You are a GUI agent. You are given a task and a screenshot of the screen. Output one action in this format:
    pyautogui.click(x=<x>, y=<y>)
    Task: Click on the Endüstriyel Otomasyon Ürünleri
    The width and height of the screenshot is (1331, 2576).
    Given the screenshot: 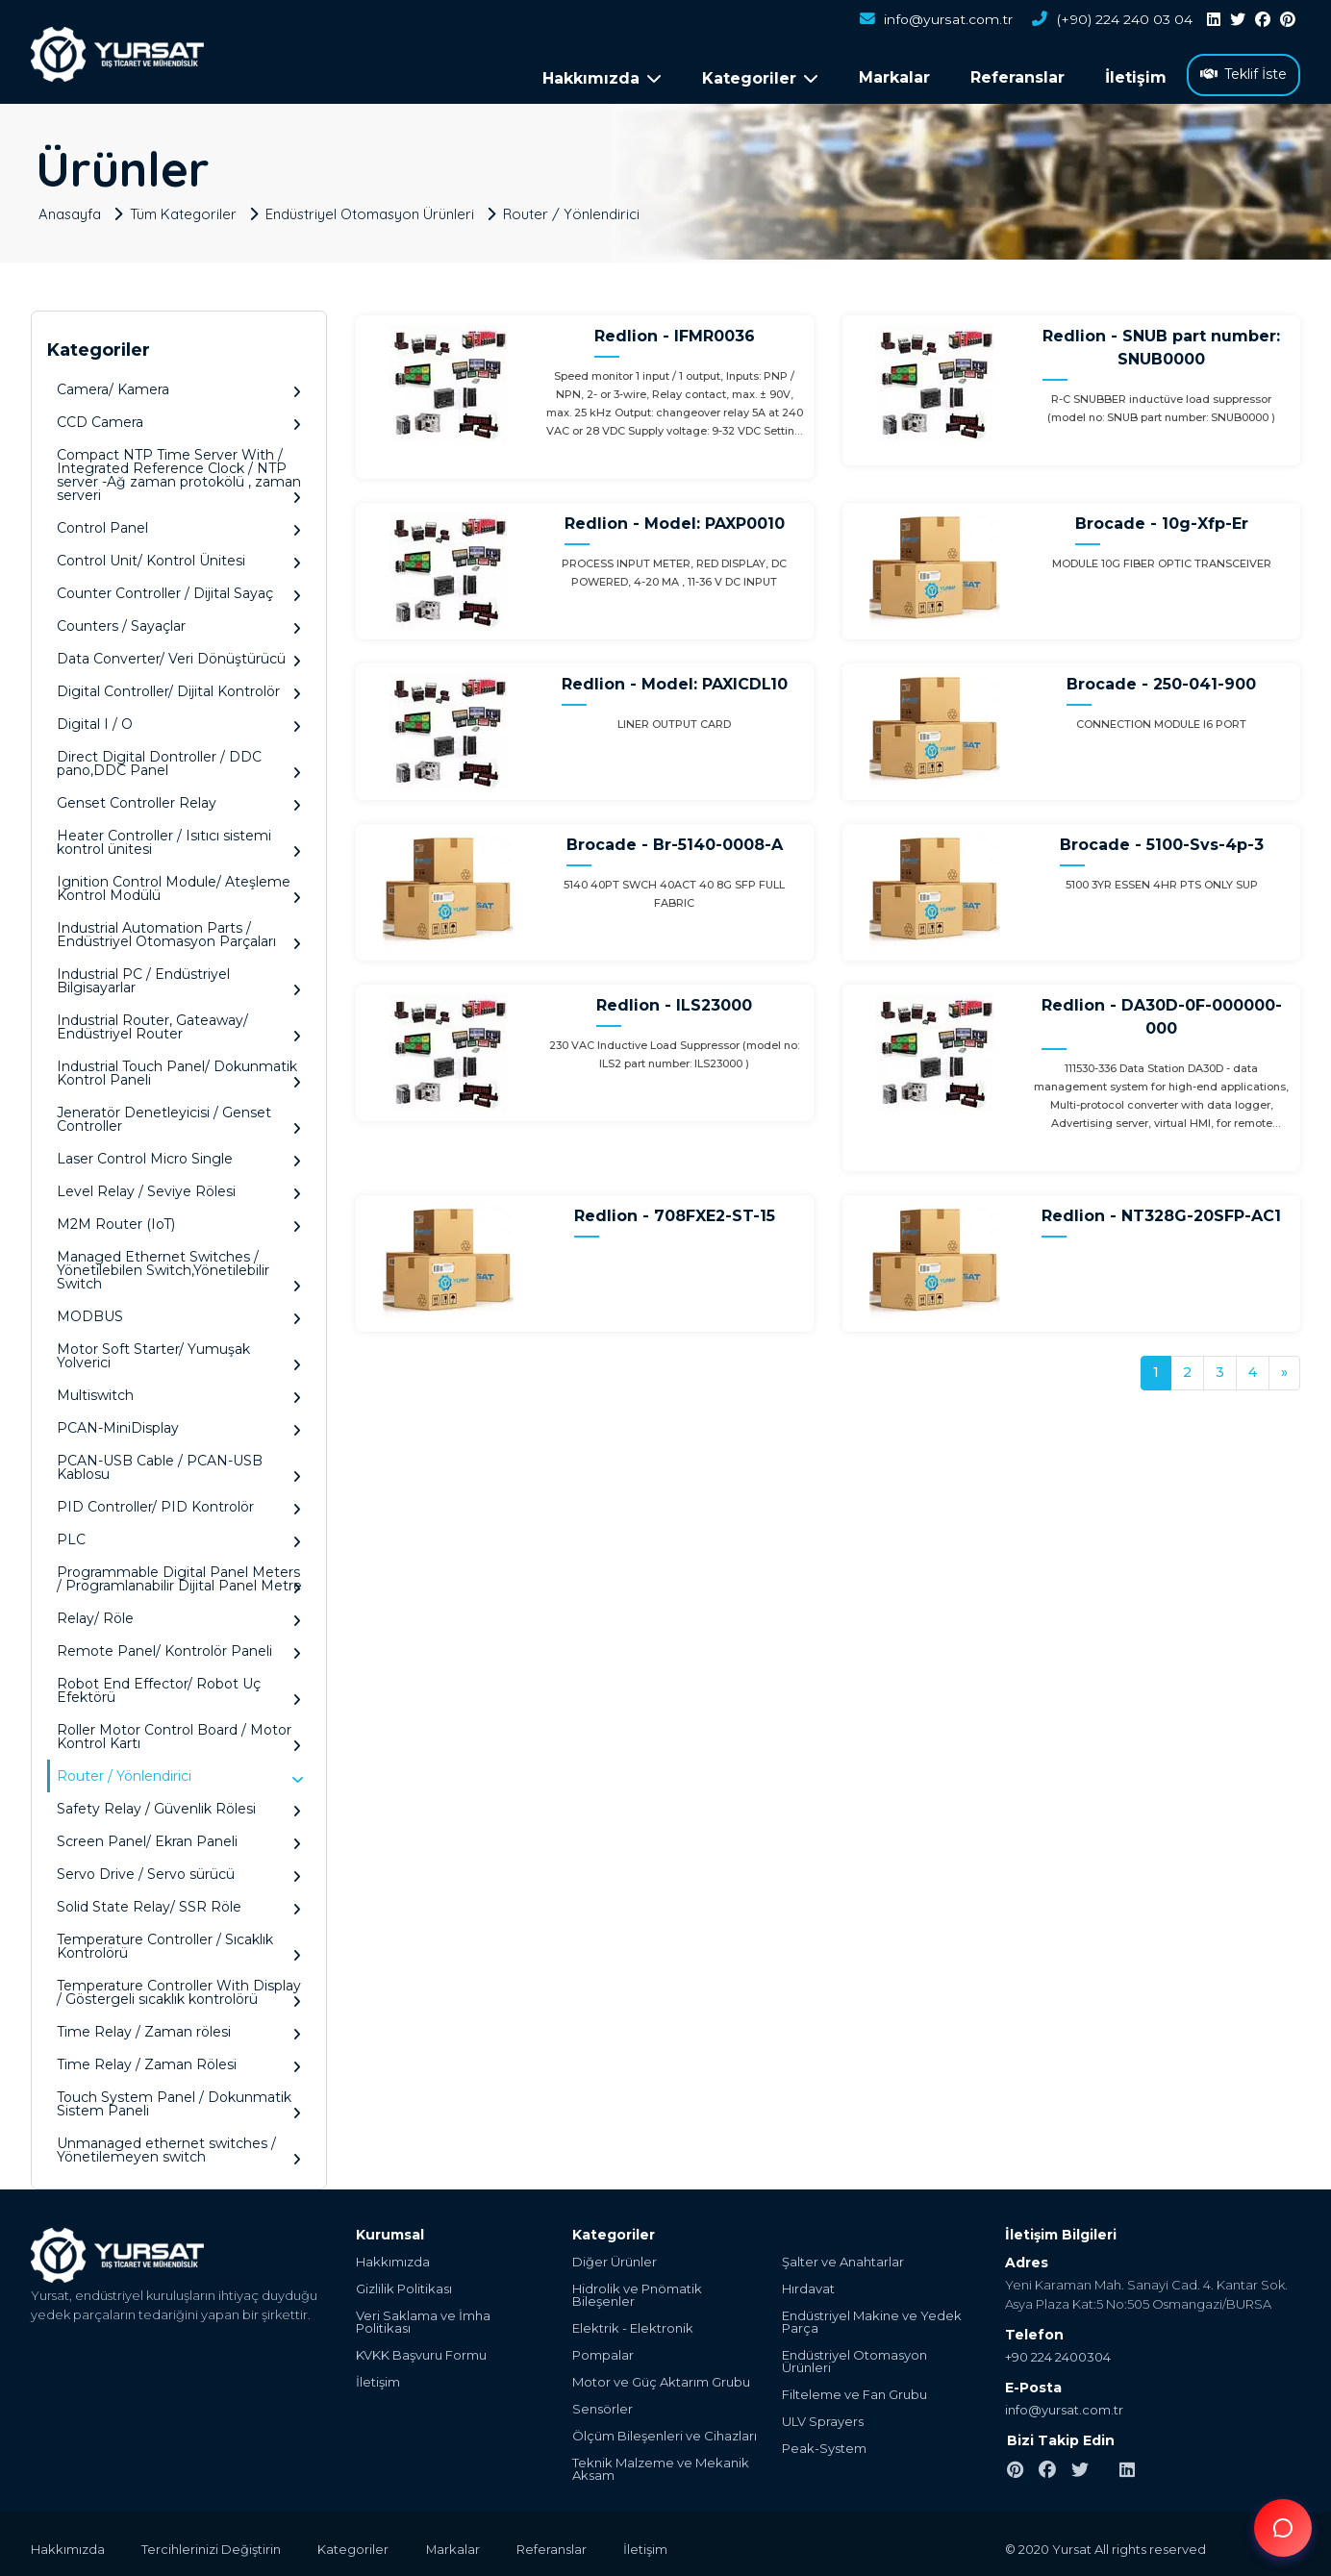 What is the action you would take?
    pyautogui.click(x=373, y=208)
    